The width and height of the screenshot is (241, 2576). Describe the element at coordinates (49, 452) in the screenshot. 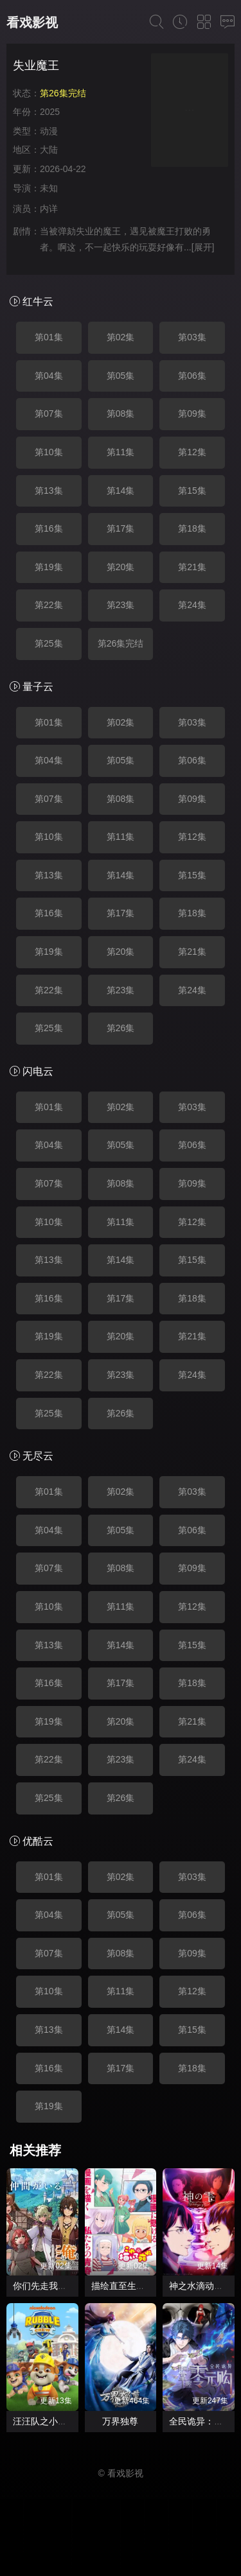

I see `第10集` at that location.